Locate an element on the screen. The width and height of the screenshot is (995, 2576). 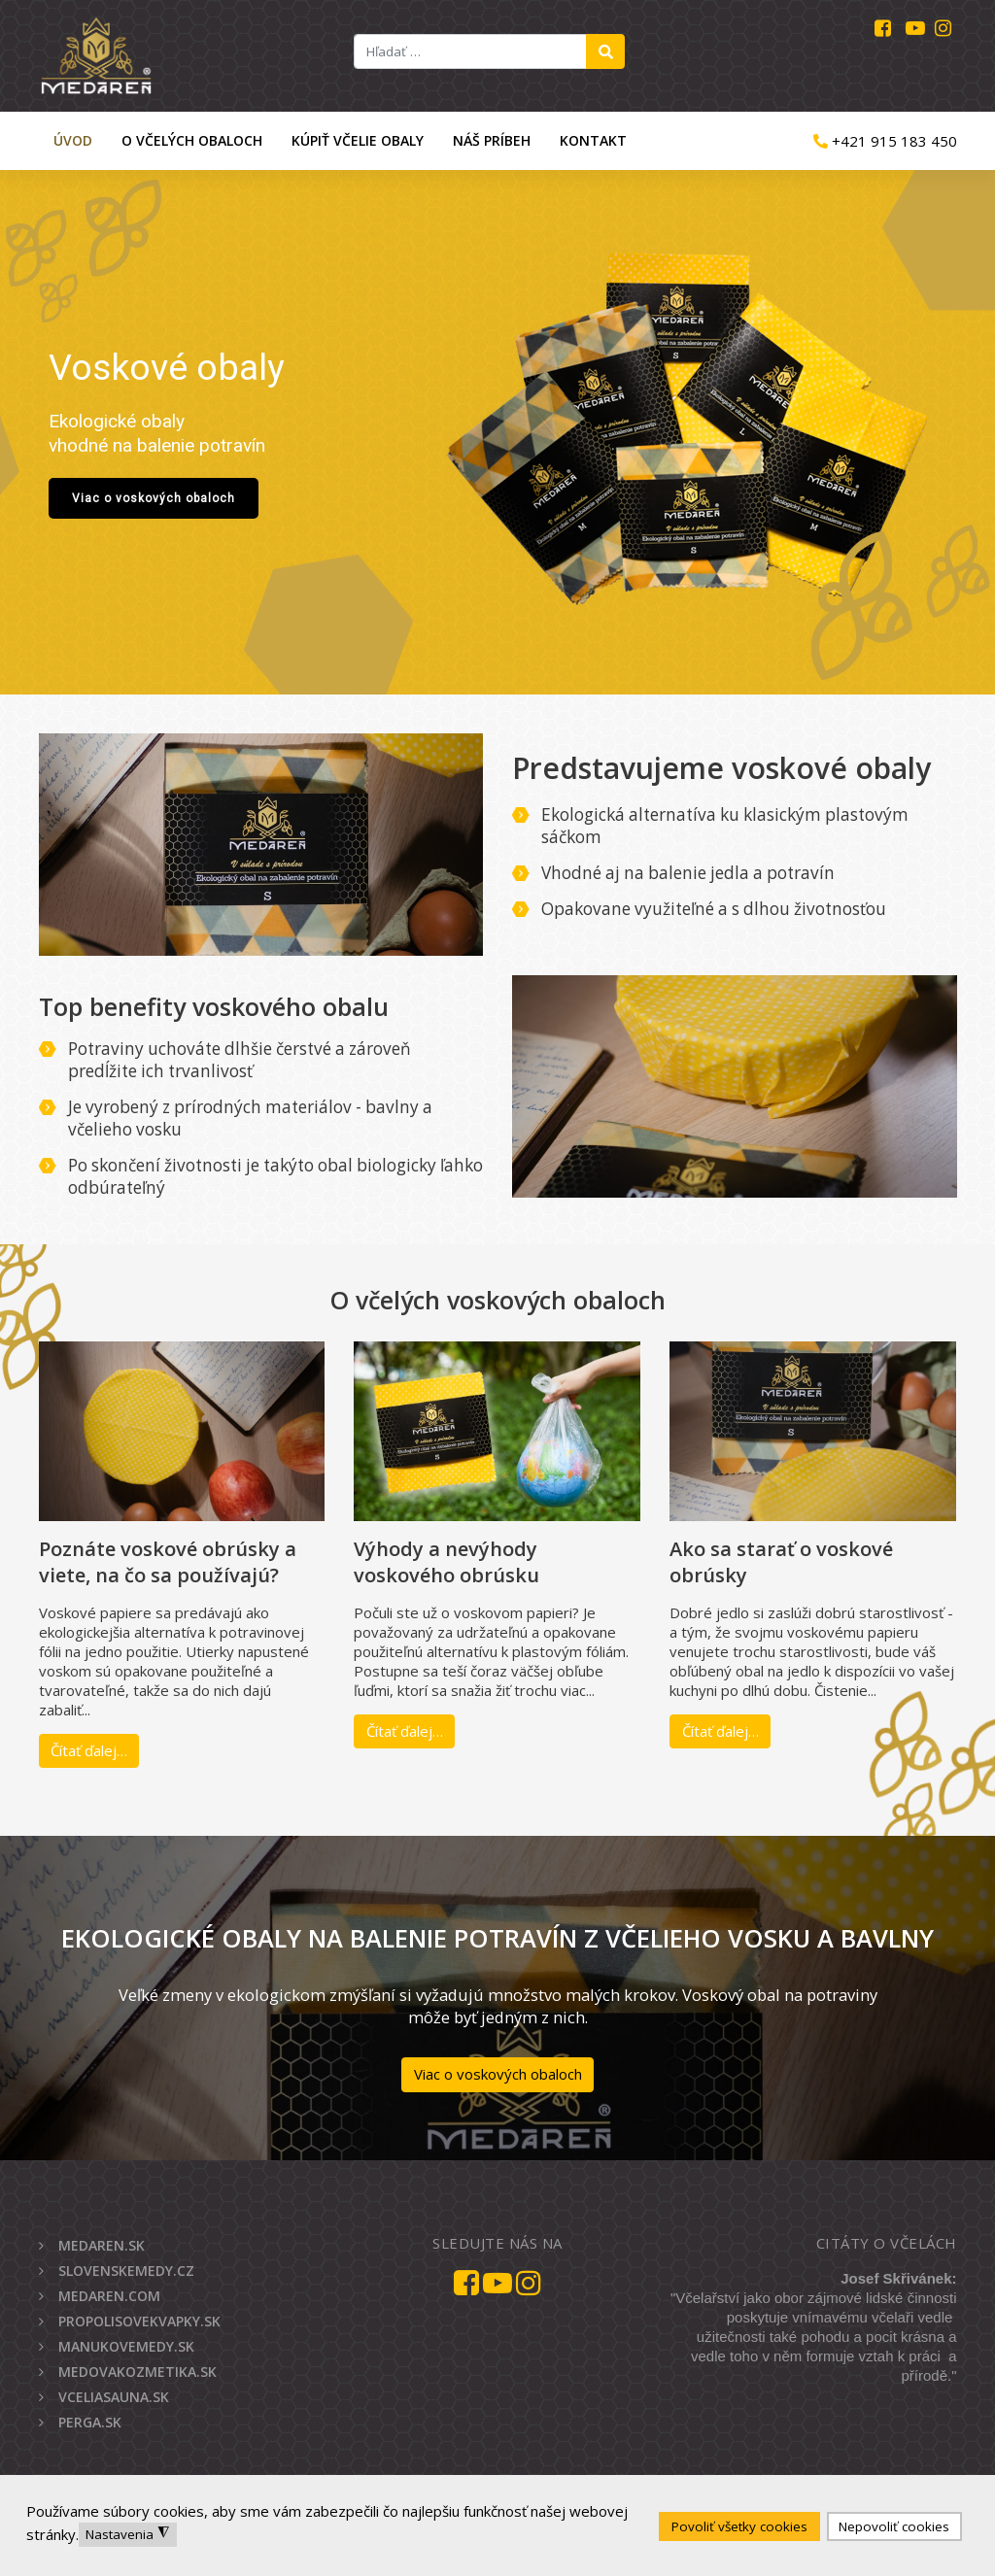
MANUKOVEMEDY.SK is located at coordinates (126, 2346).